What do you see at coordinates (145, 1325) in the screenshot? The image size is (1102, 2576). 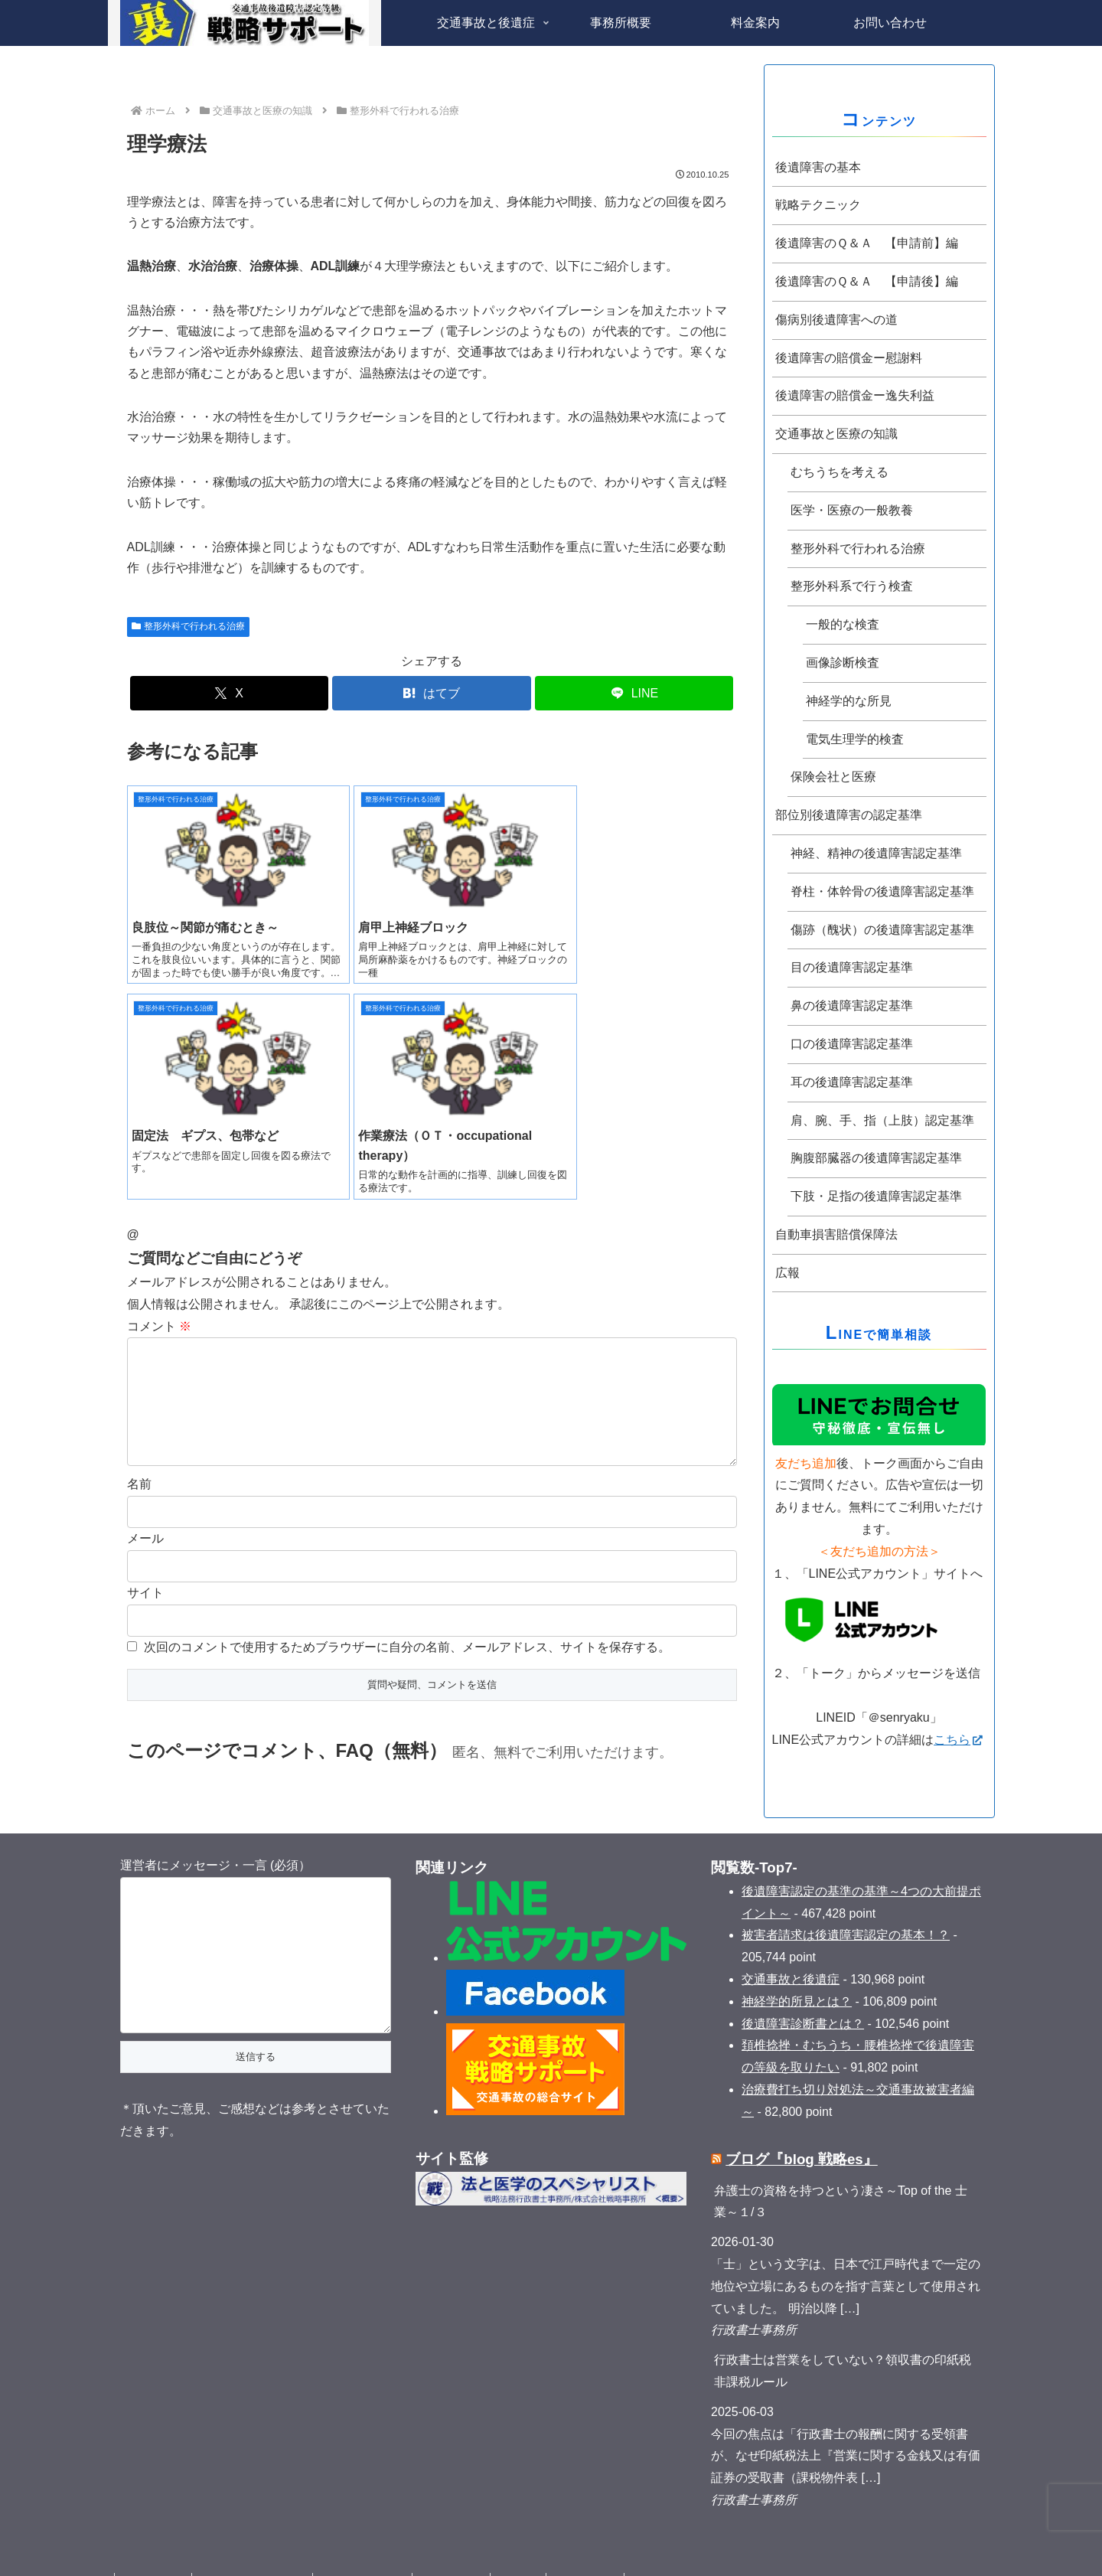 I see `メール` at bounding box center [145, 1325].